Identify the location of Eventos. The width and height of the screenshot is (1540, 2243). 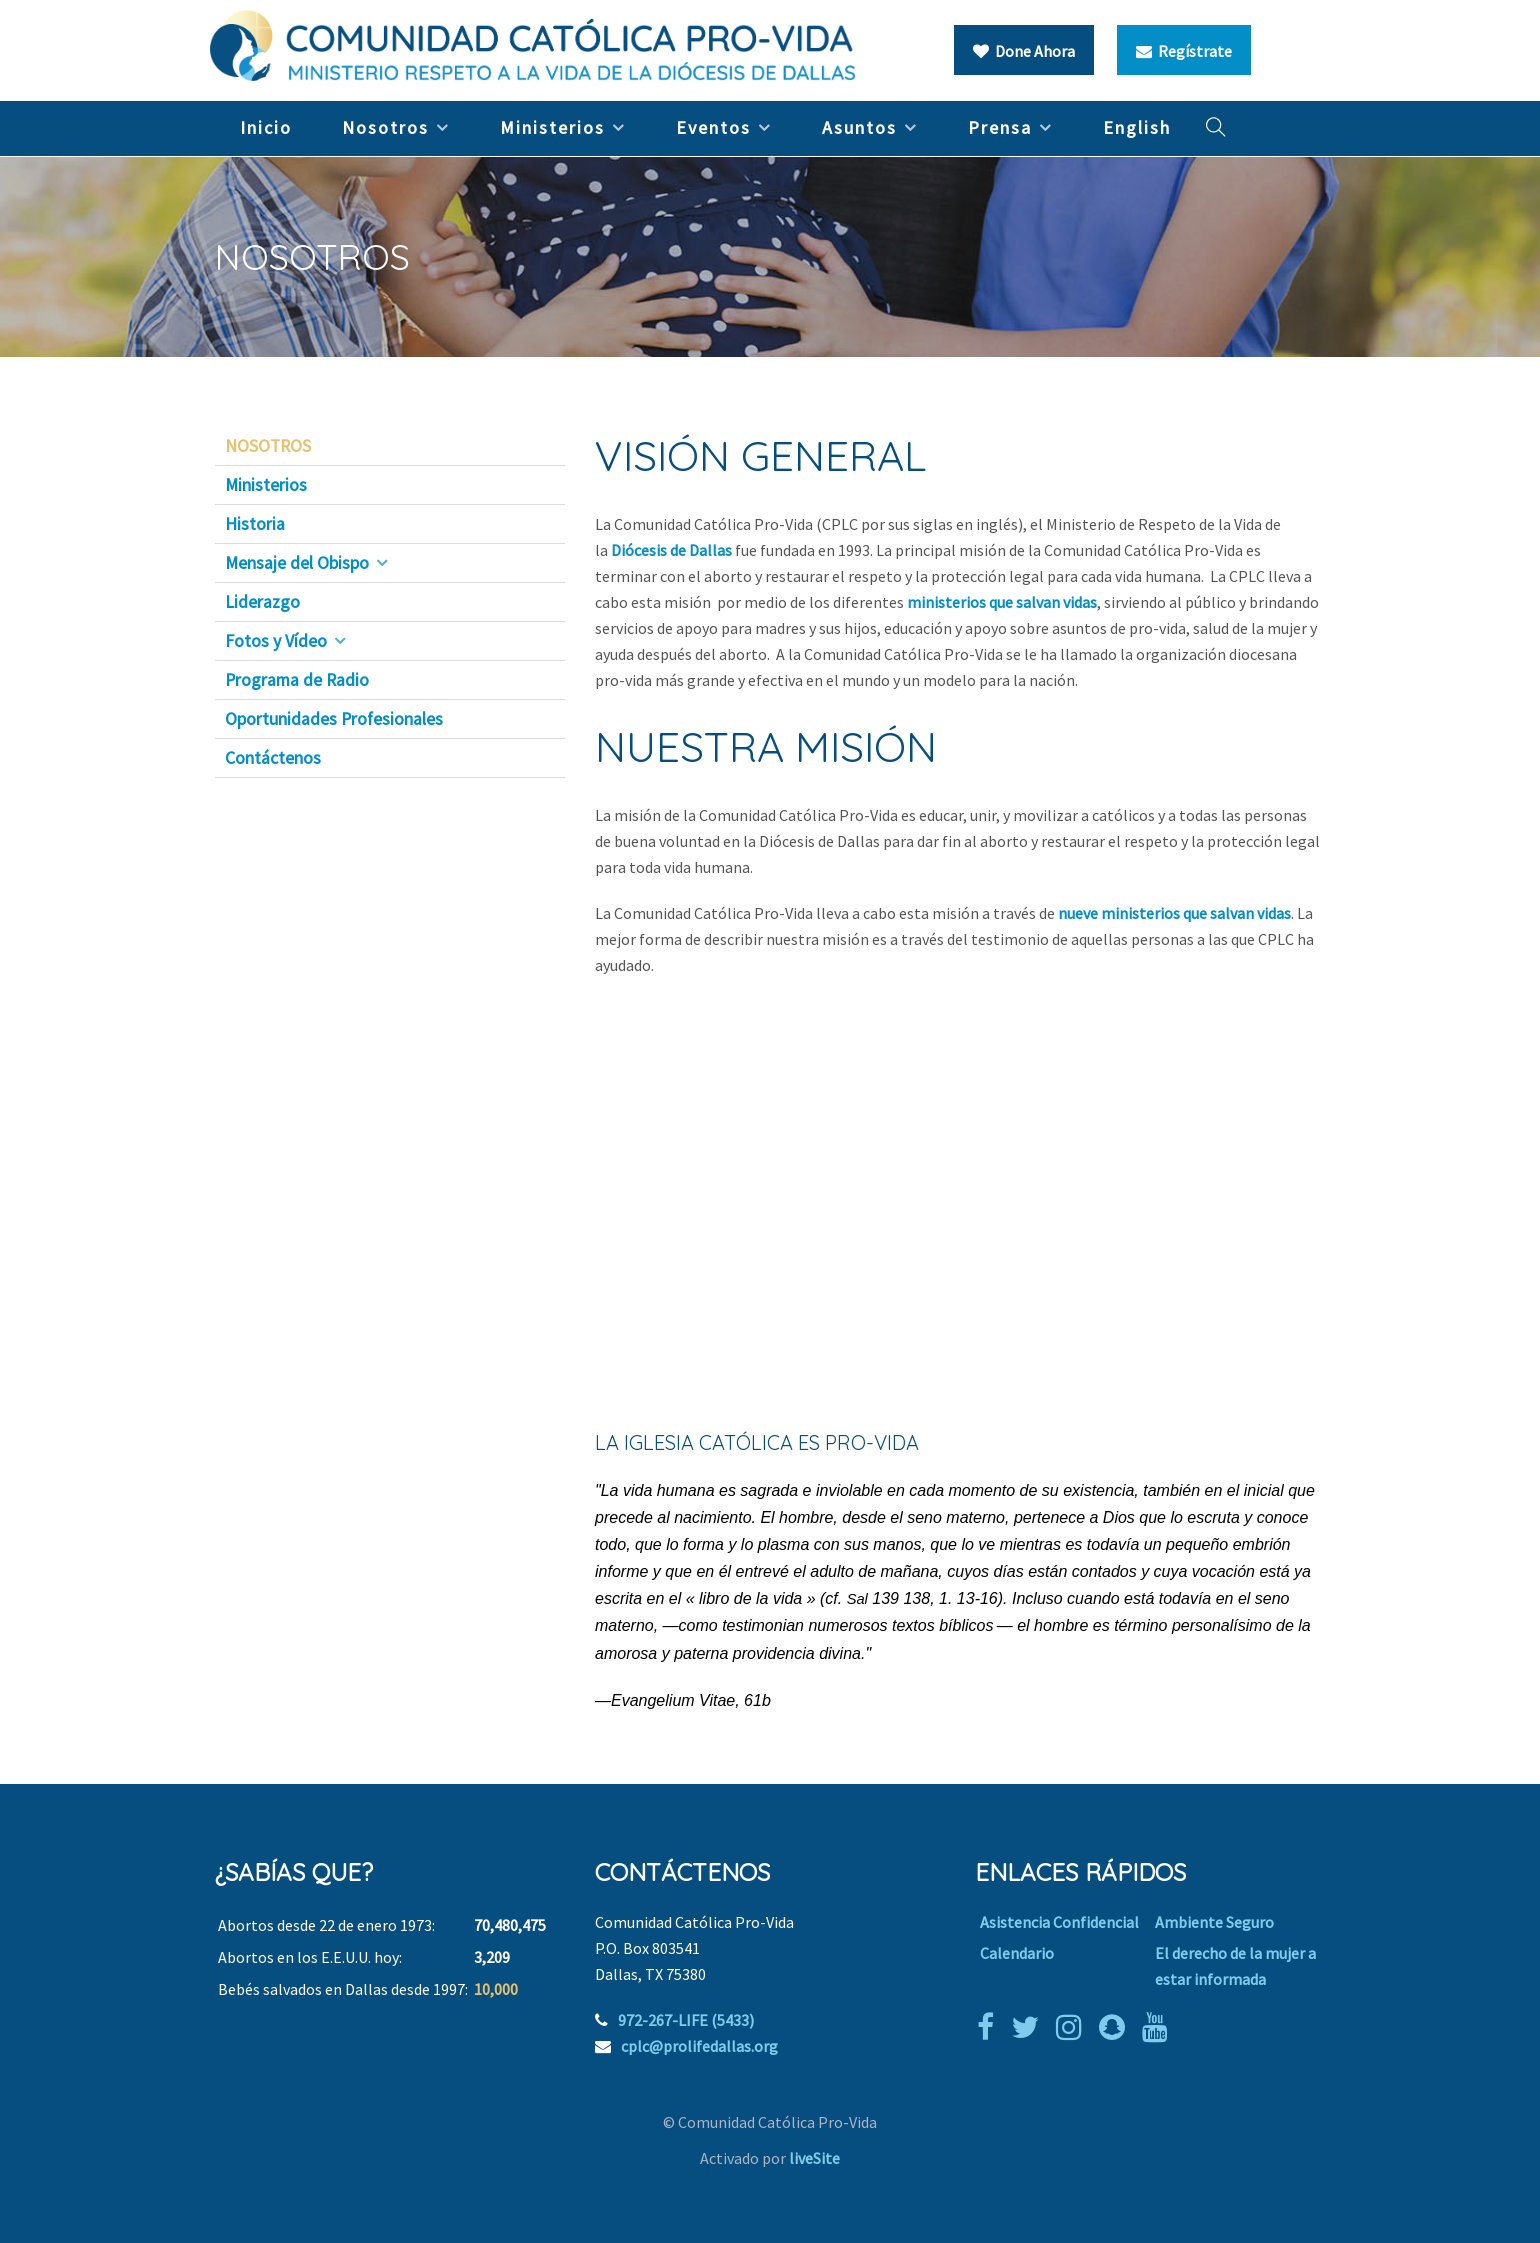
(713, 127).